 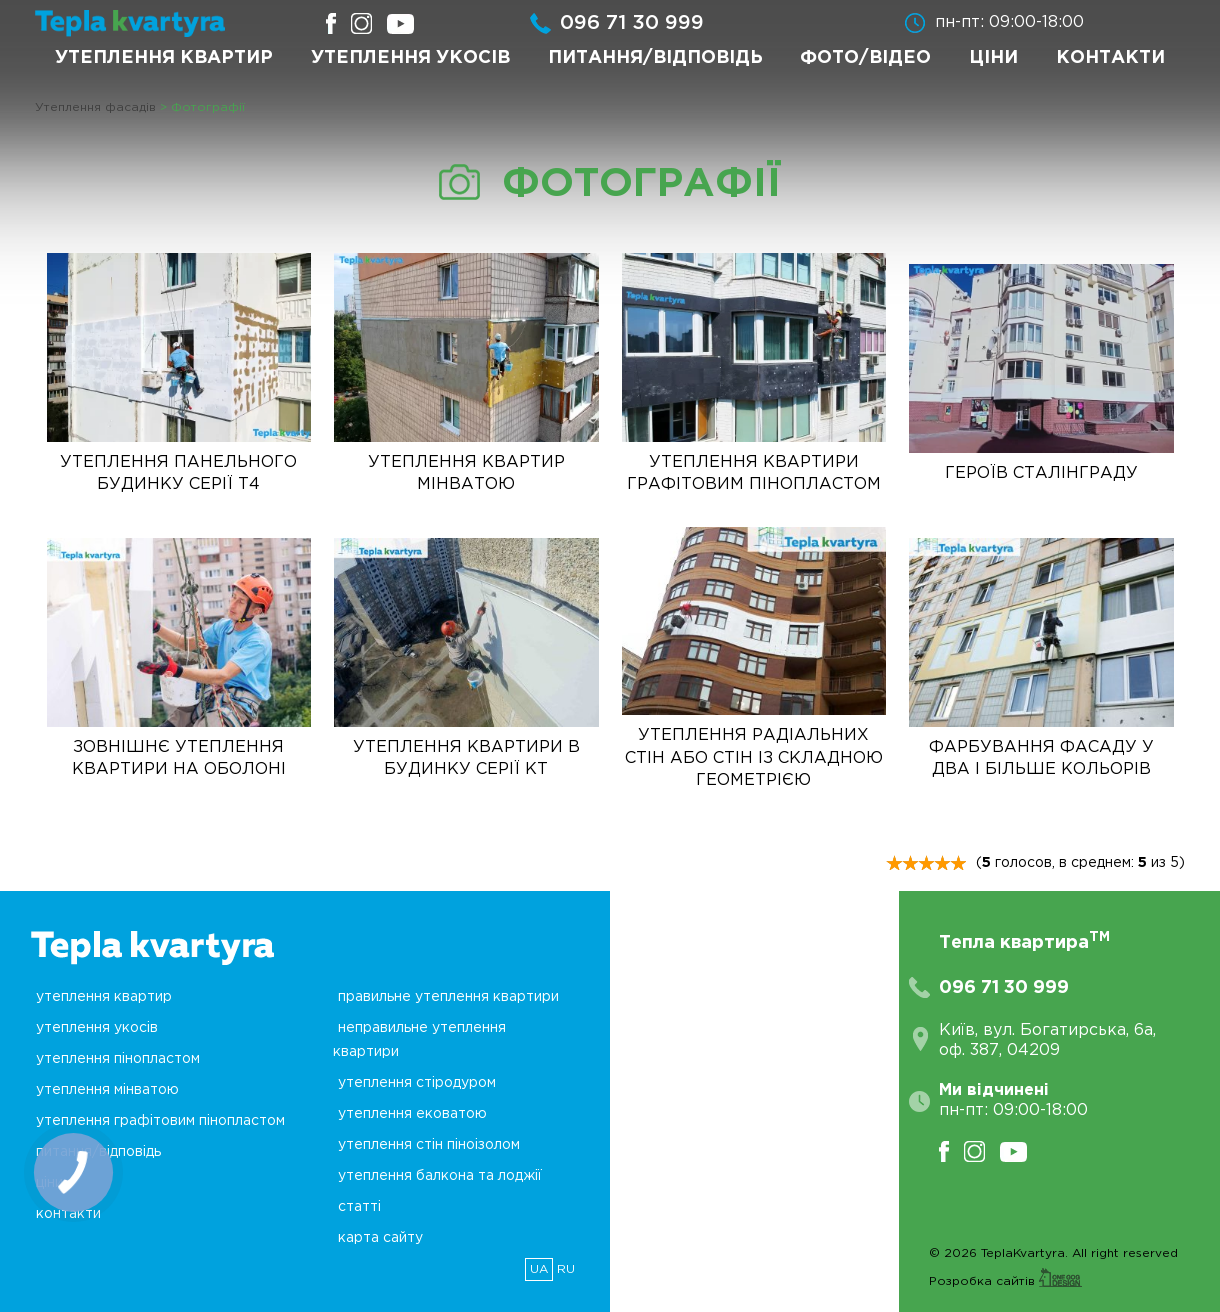 What do you see at coordinates (410, 58) in the screenshot?
I see `Утеплення укосів` at bounding box center [410, 58].